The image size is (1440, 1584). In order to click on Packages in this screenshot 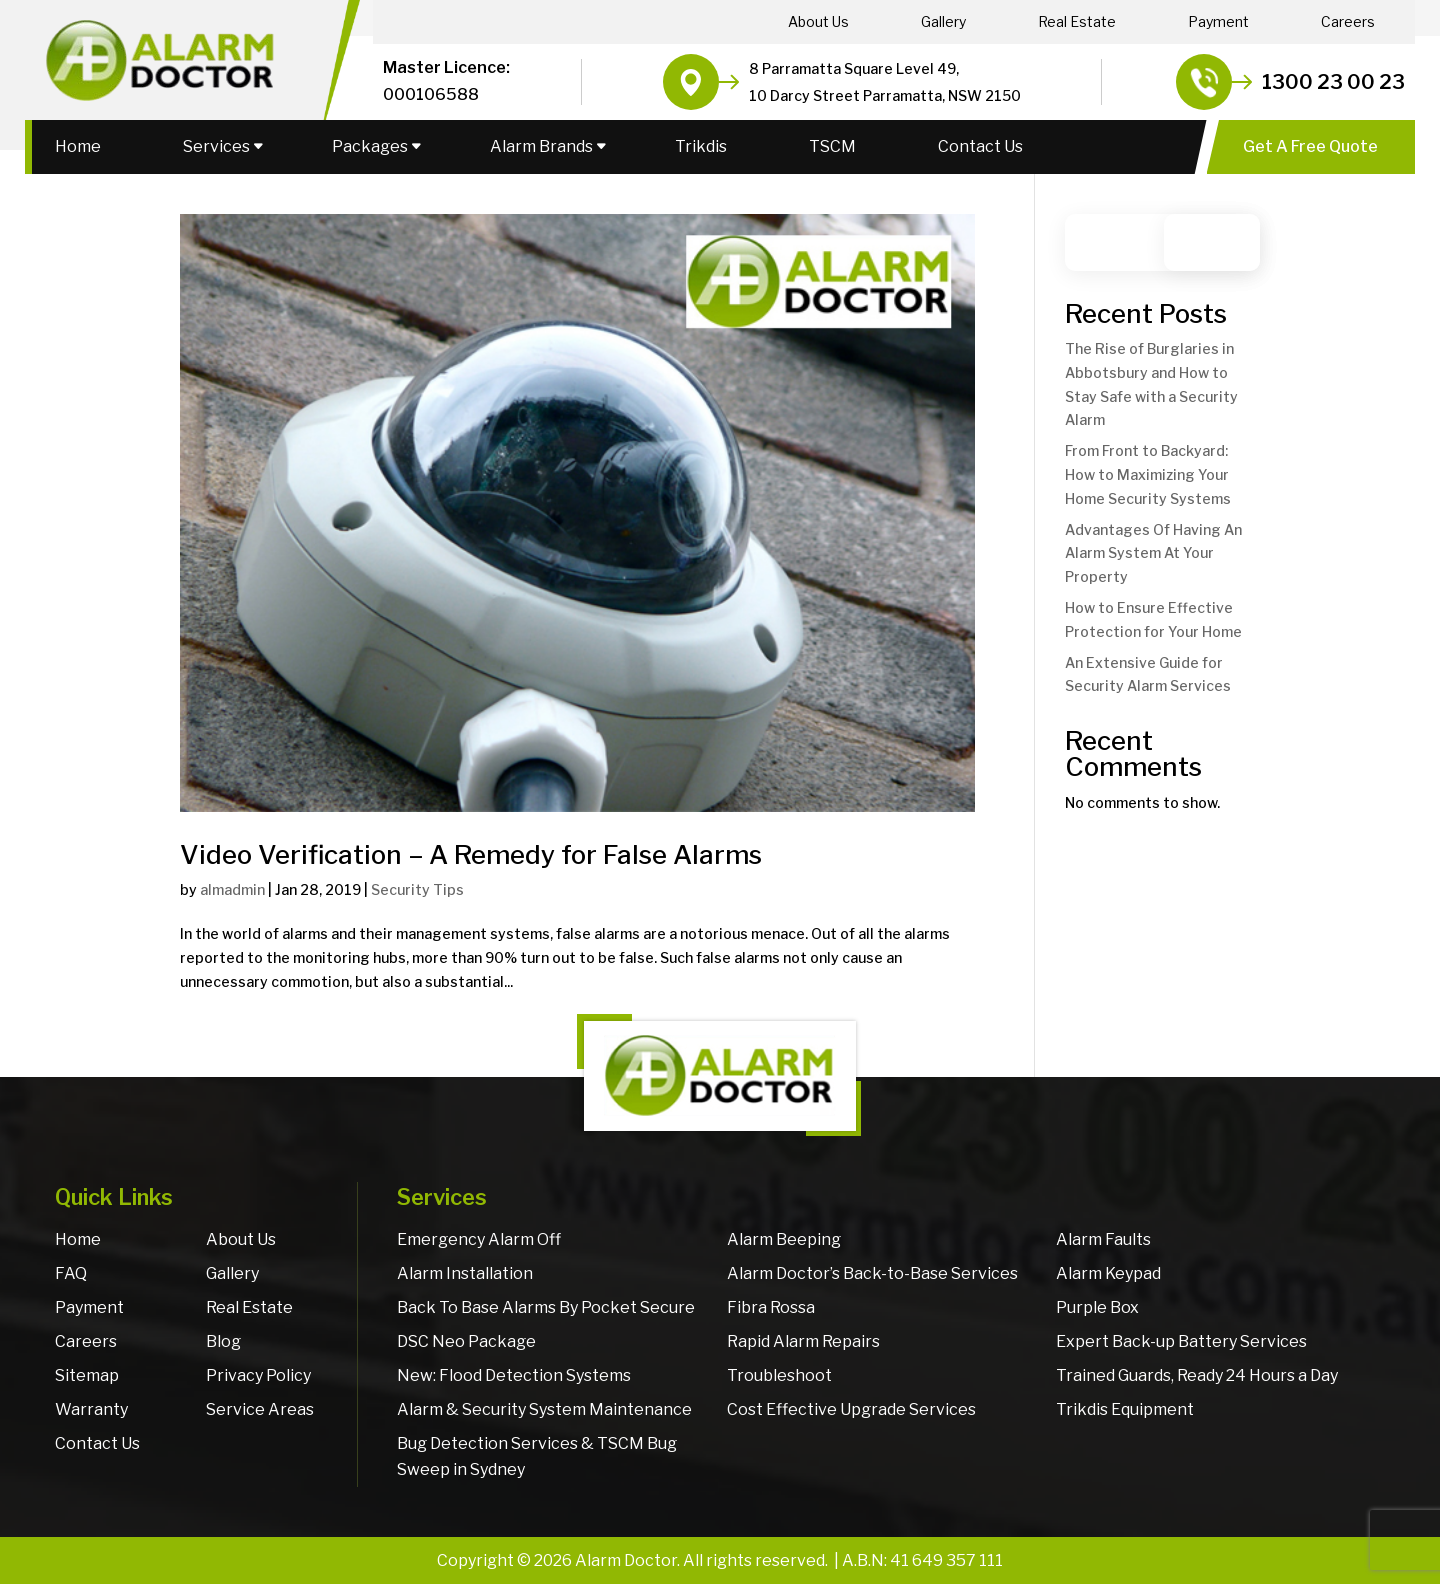, I will do `click(370, 146)`.